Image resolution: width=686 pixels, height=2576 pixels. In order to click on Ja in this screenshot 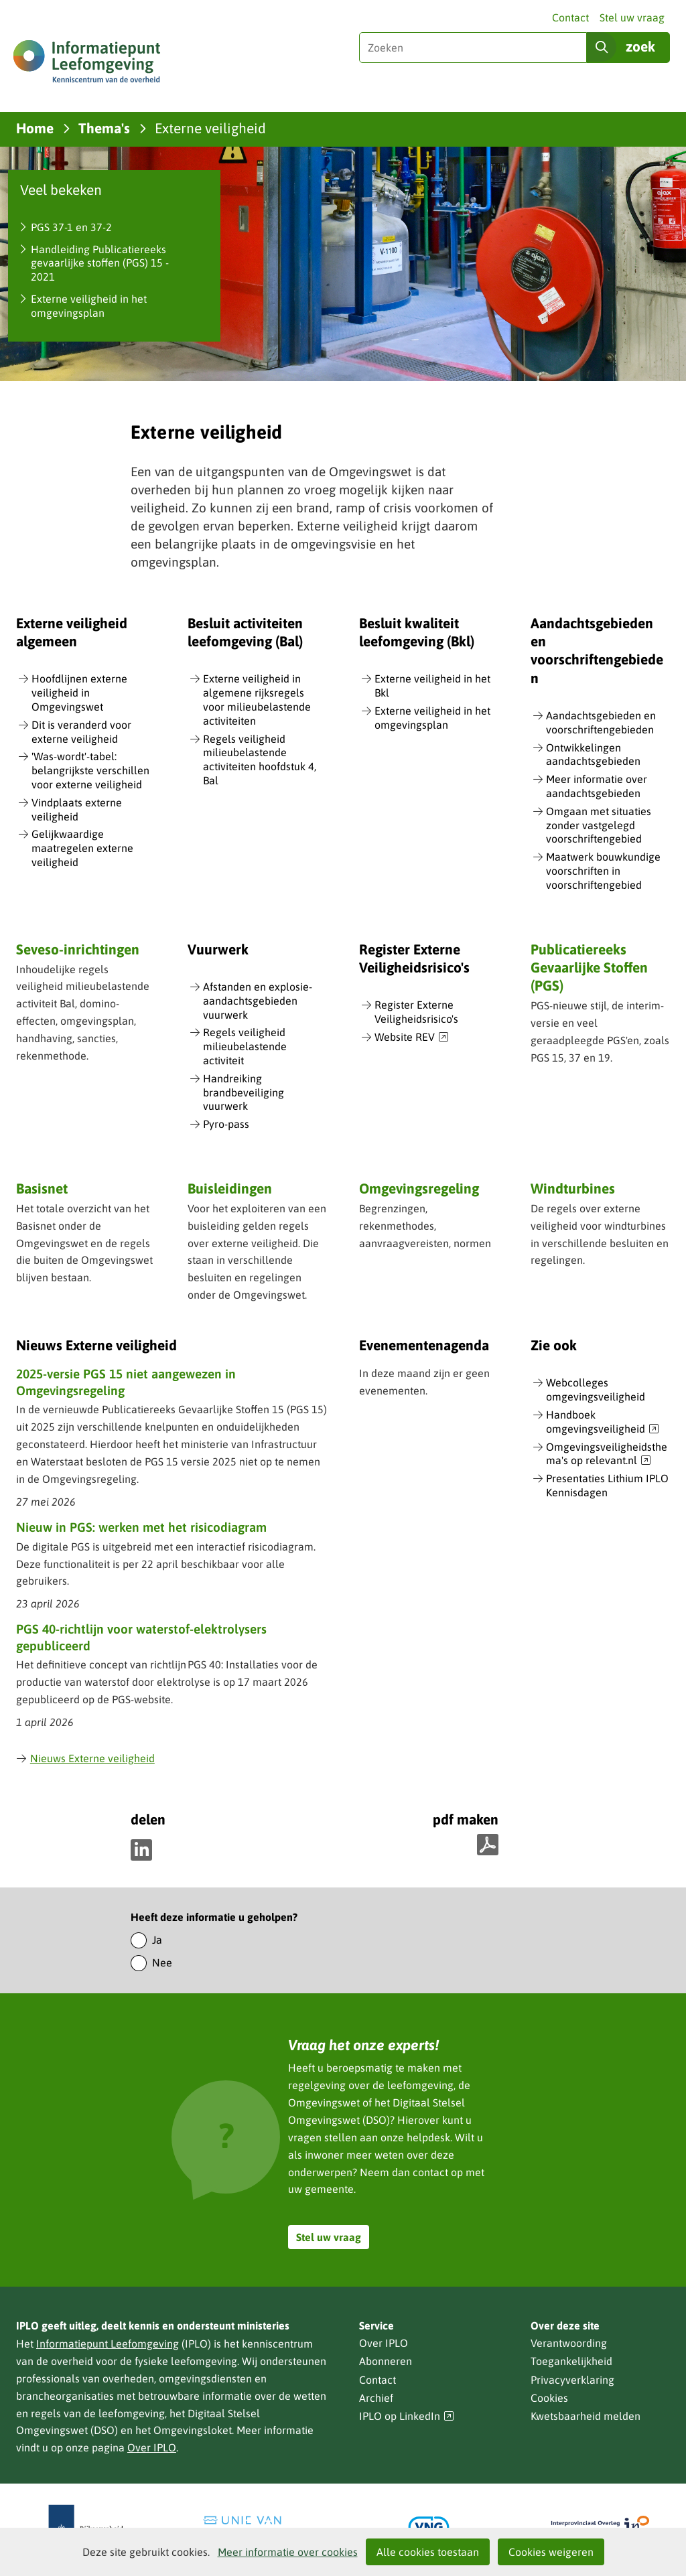, I will do `click(157, 1940)`.